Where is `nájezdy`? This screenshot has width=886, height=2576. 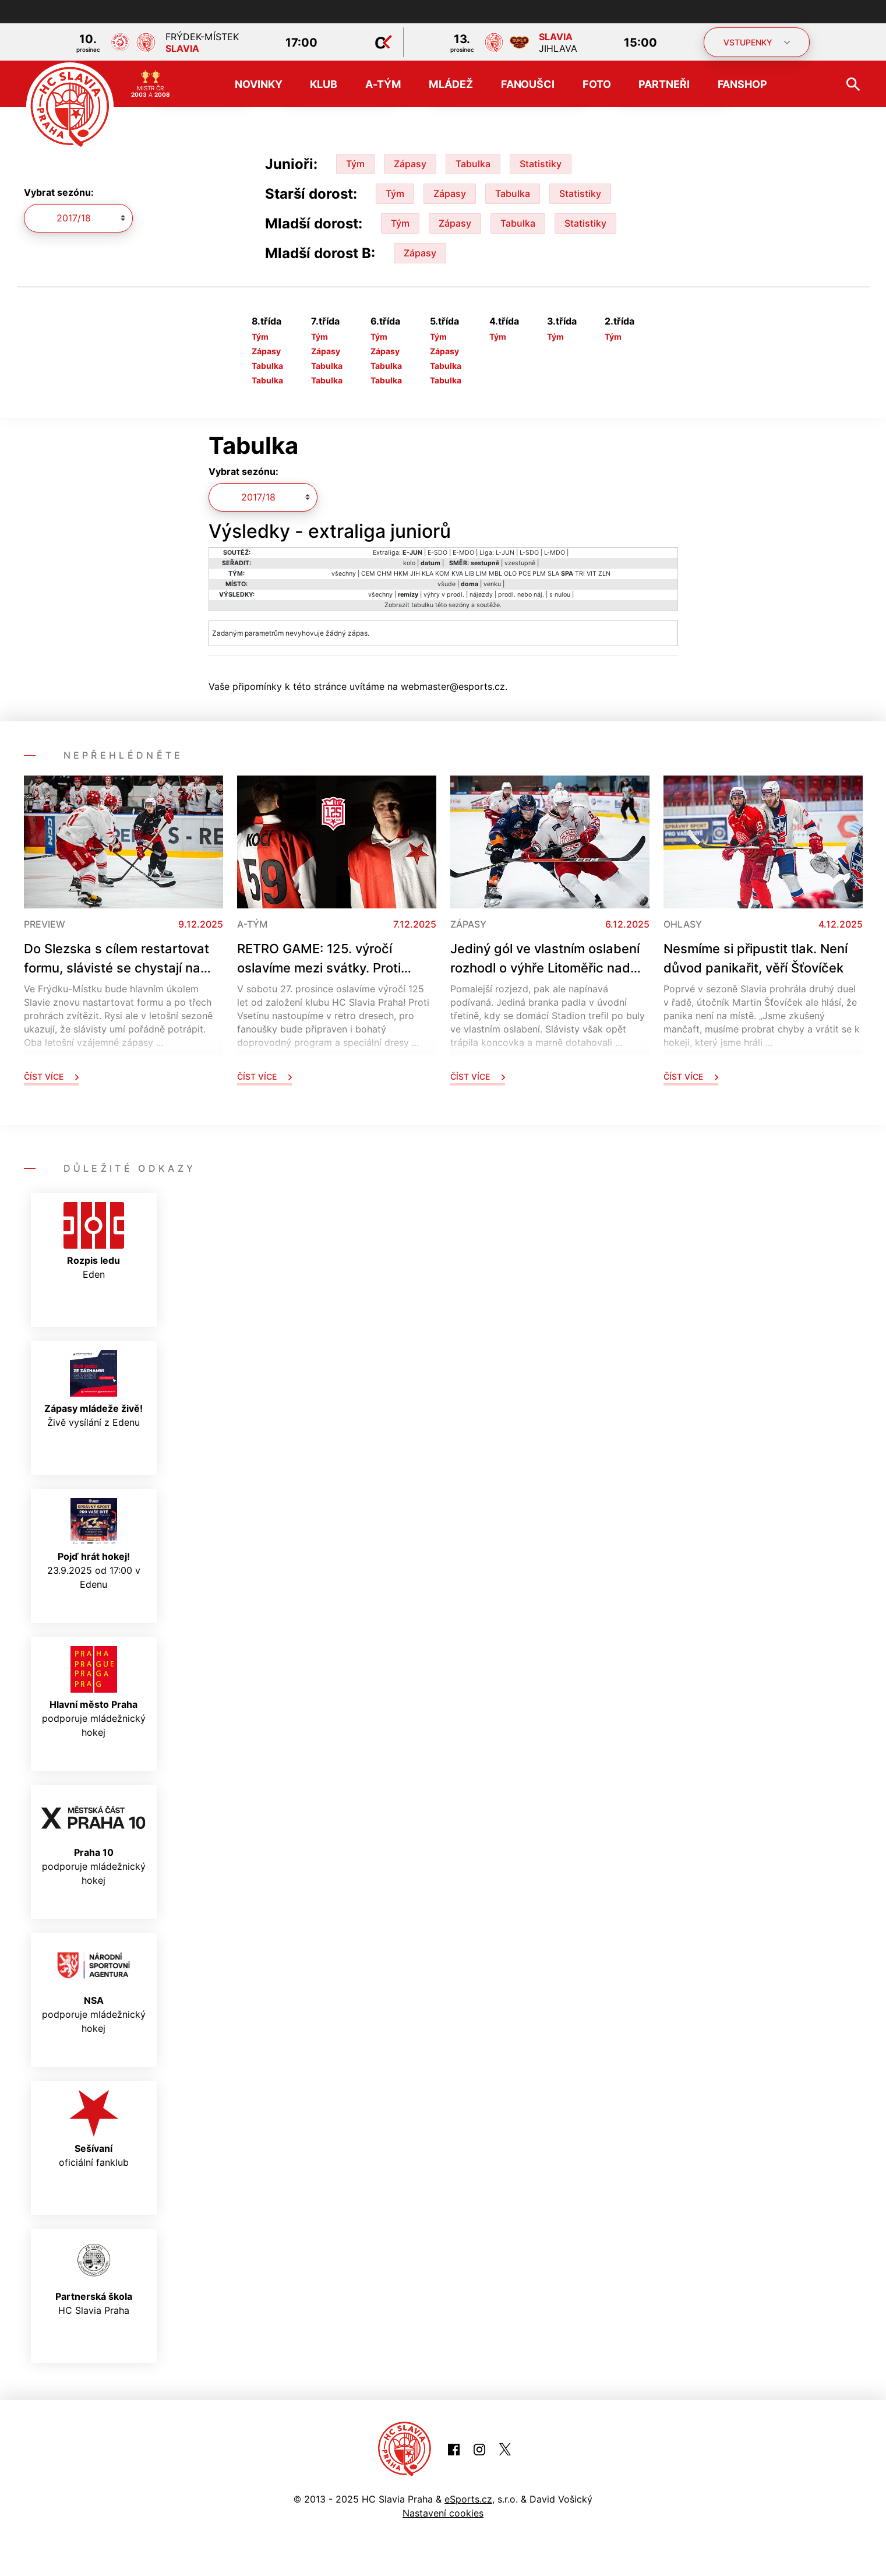 nájezdy is located at coordinates (481, 594).